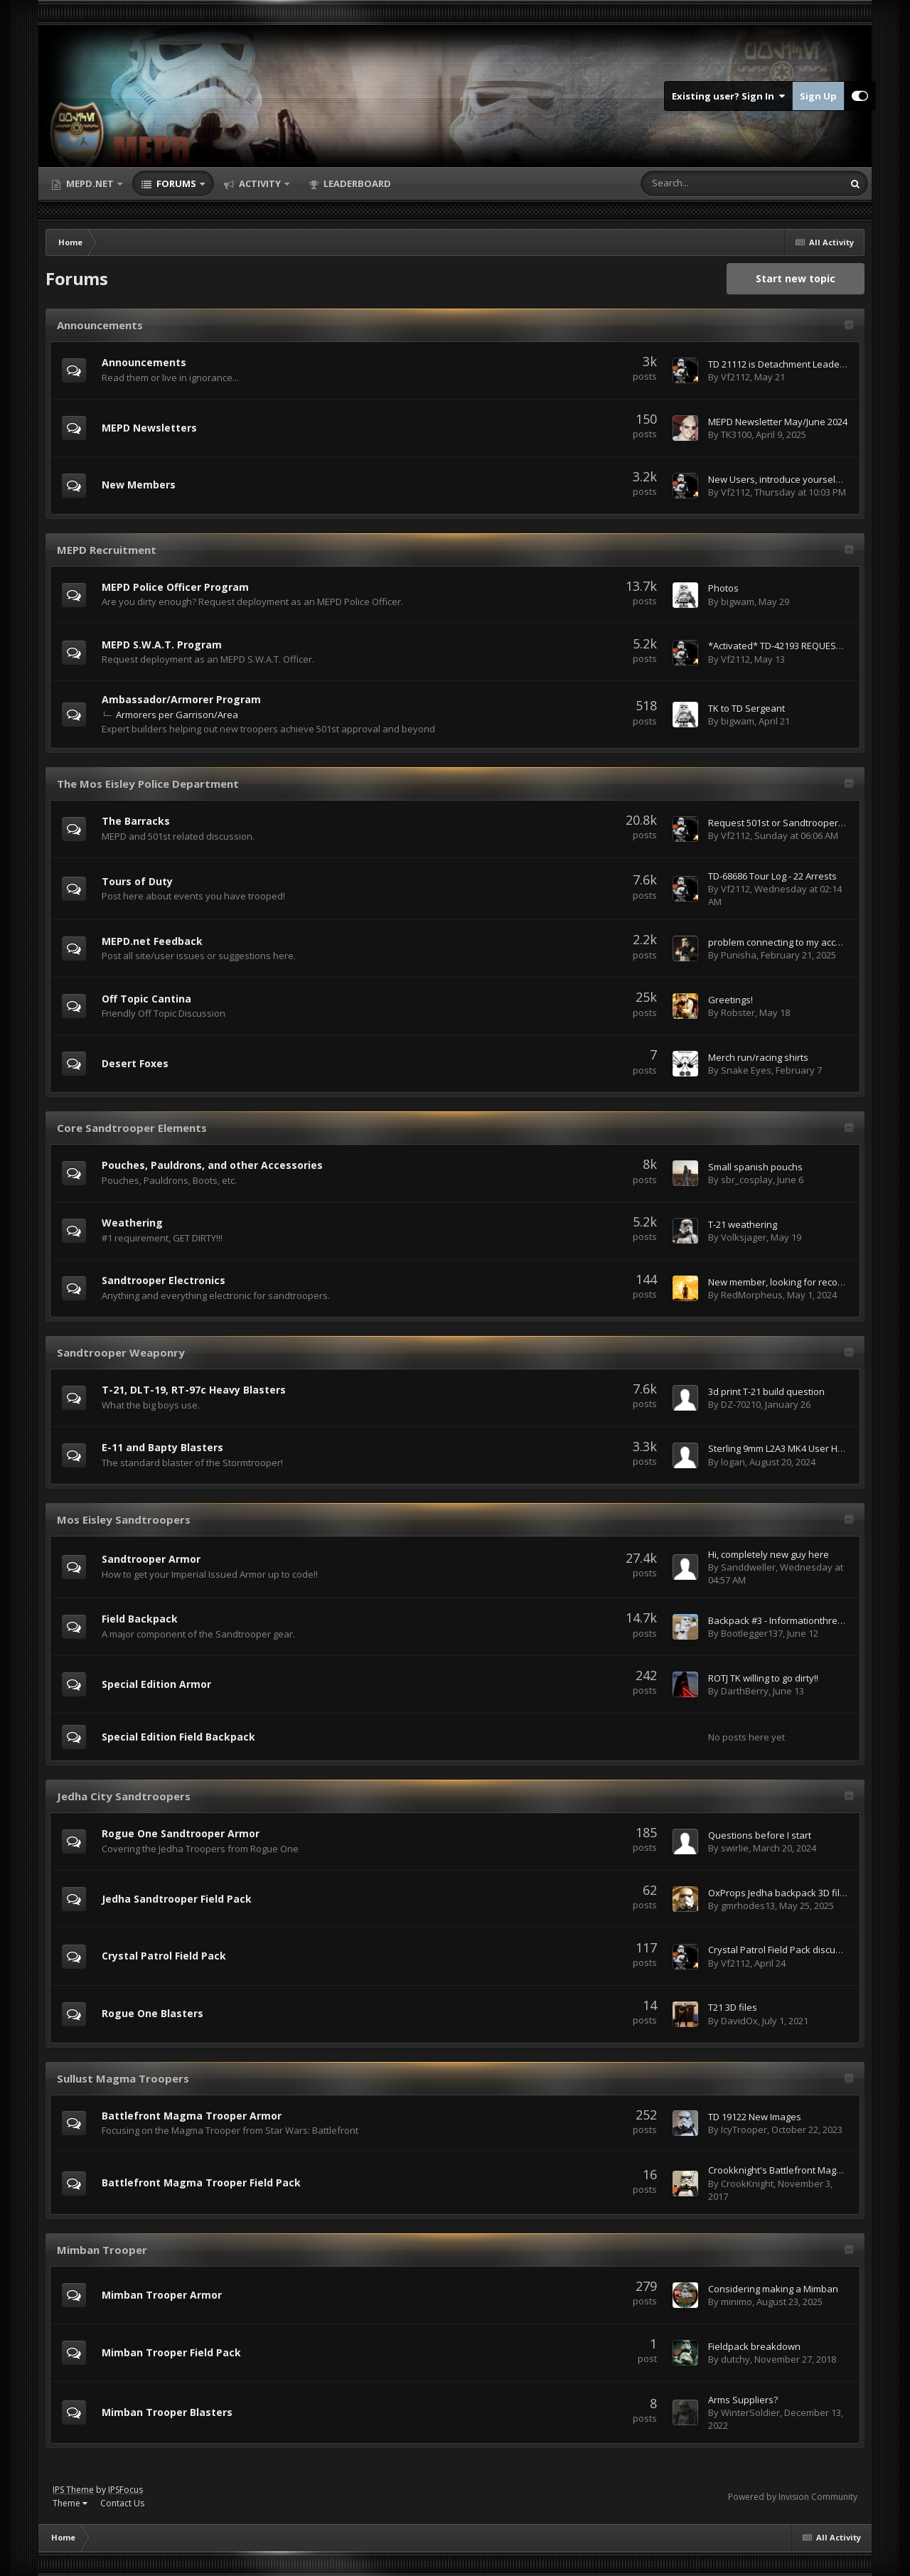  Describe the element at coordinates (152, 941) in the screenshot. I see `MEPD.net Feedback` at that location.